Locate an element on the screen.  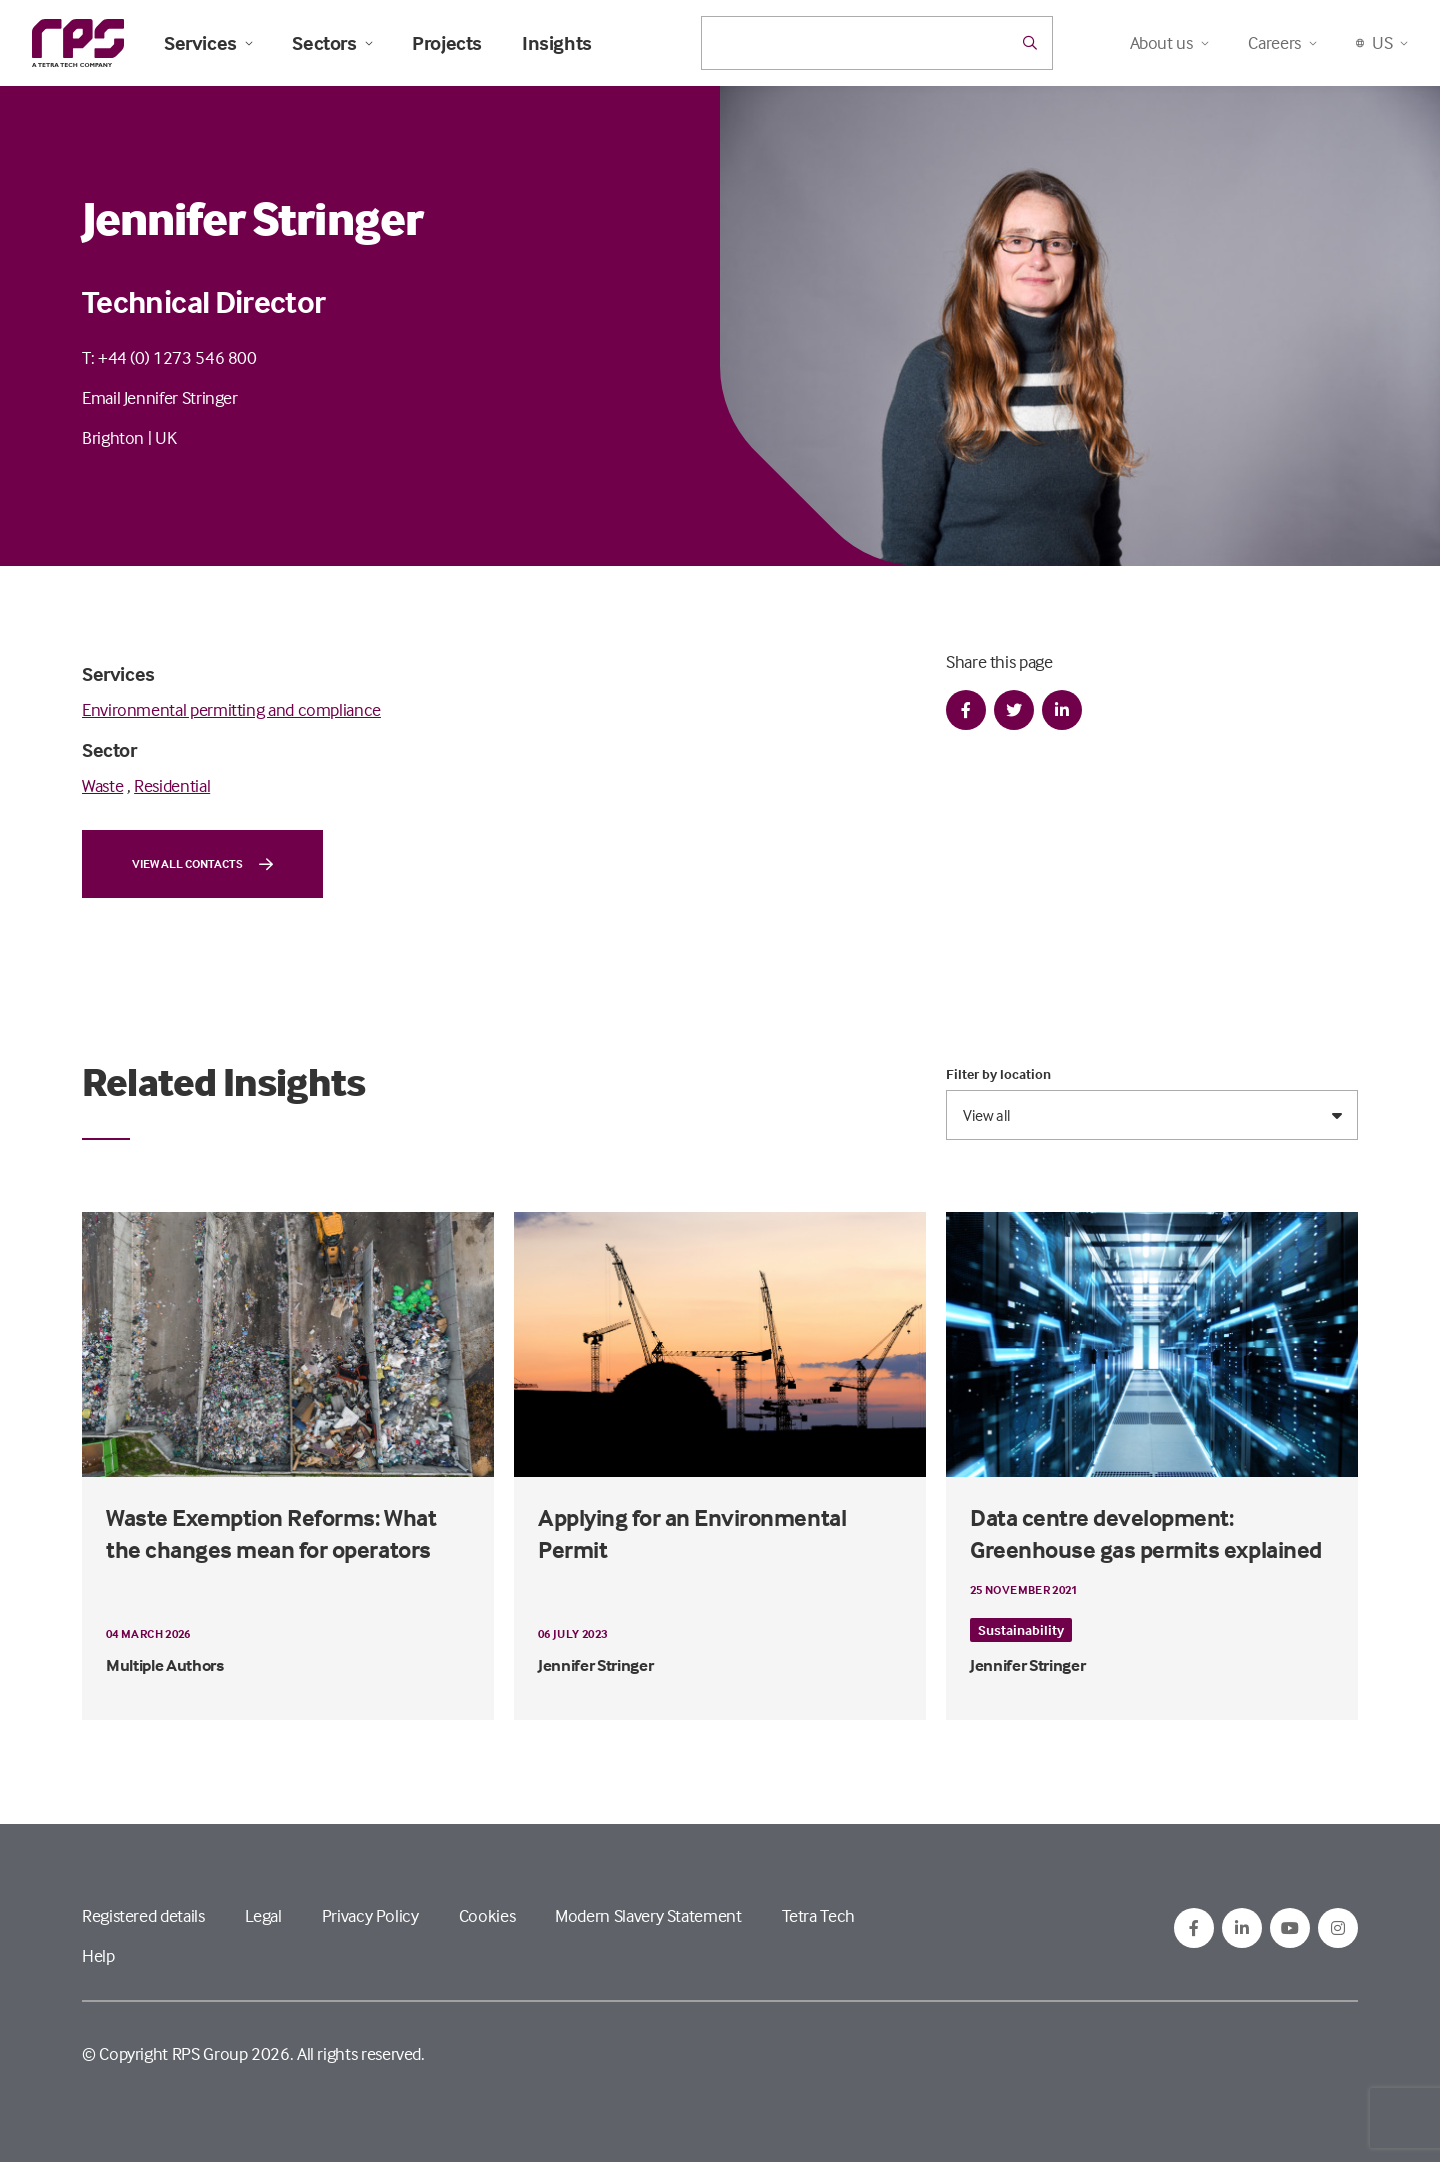
Modern Slavery Statement is located at coordinates (648, 1915).